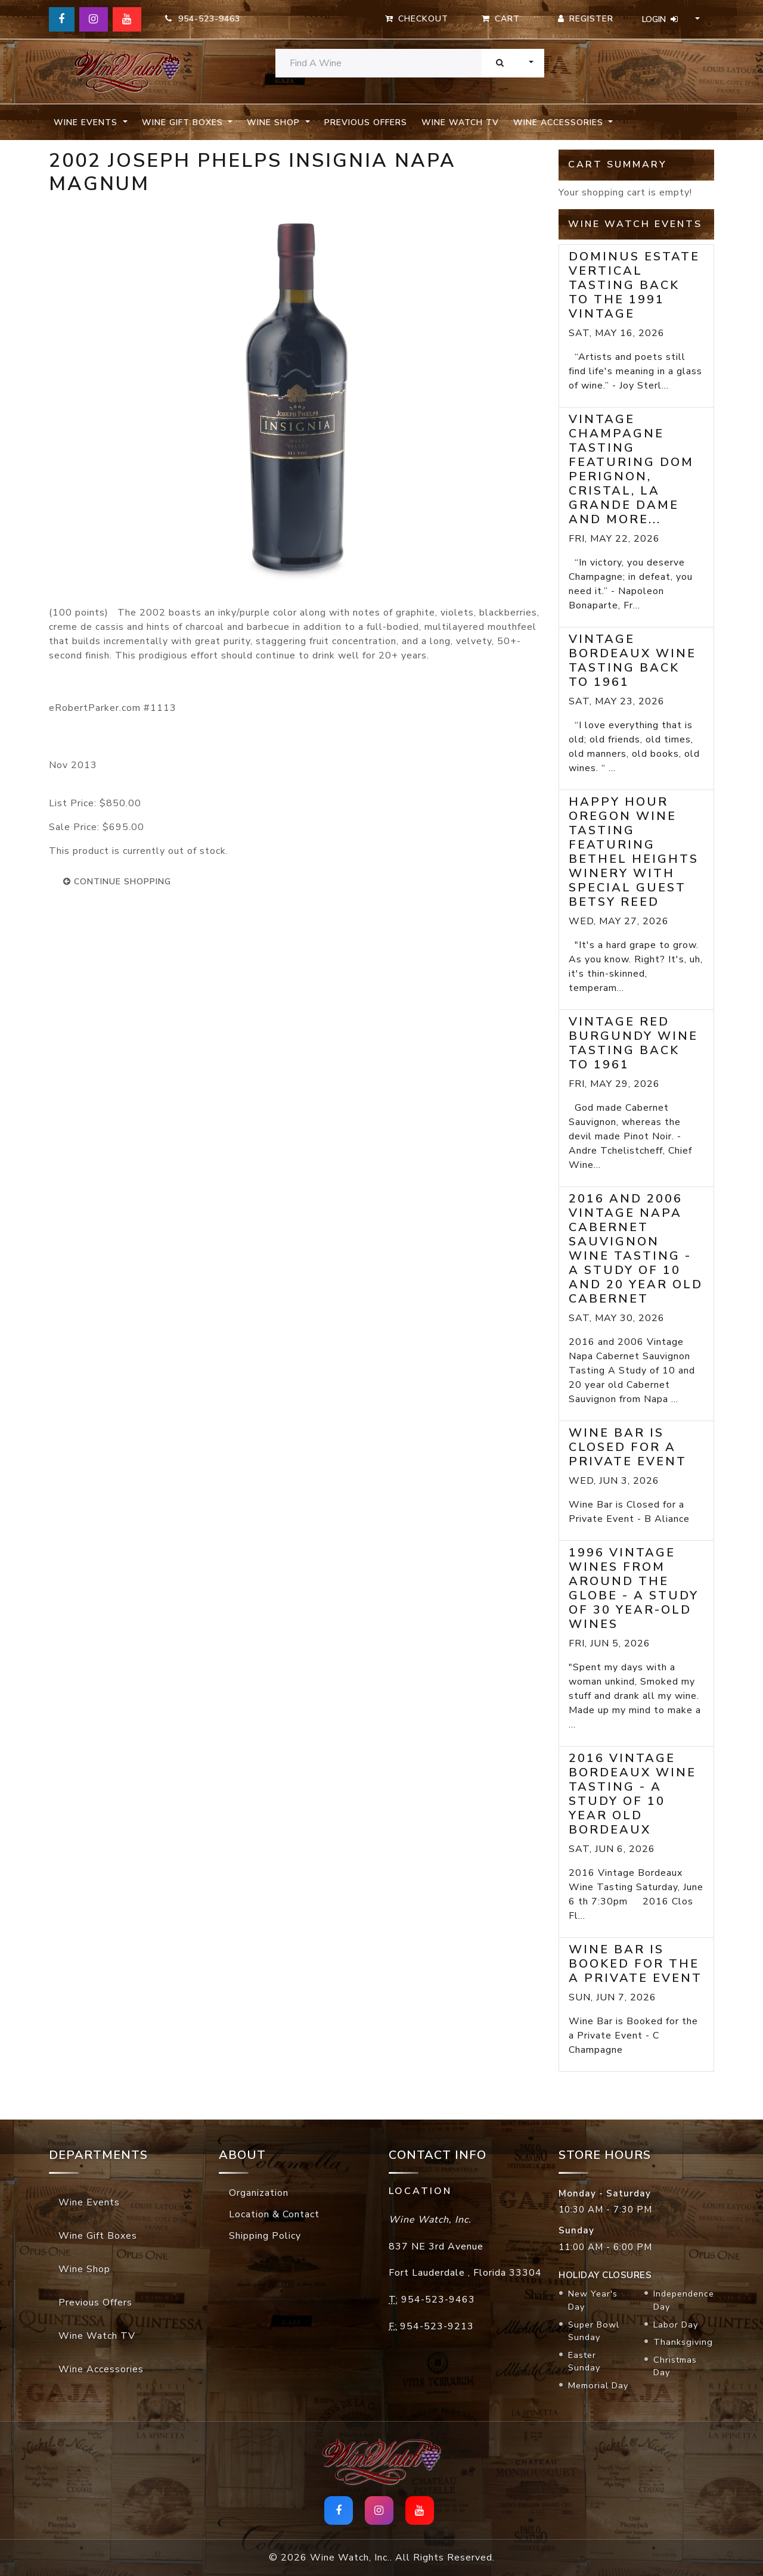 Image resolution: width=763 pixels, height=2576 pixels. What do you see at coordinates (184, 122) in the screenshot?
I see `Wine Gift Boxes [button]` at bounding box center [184, 122].